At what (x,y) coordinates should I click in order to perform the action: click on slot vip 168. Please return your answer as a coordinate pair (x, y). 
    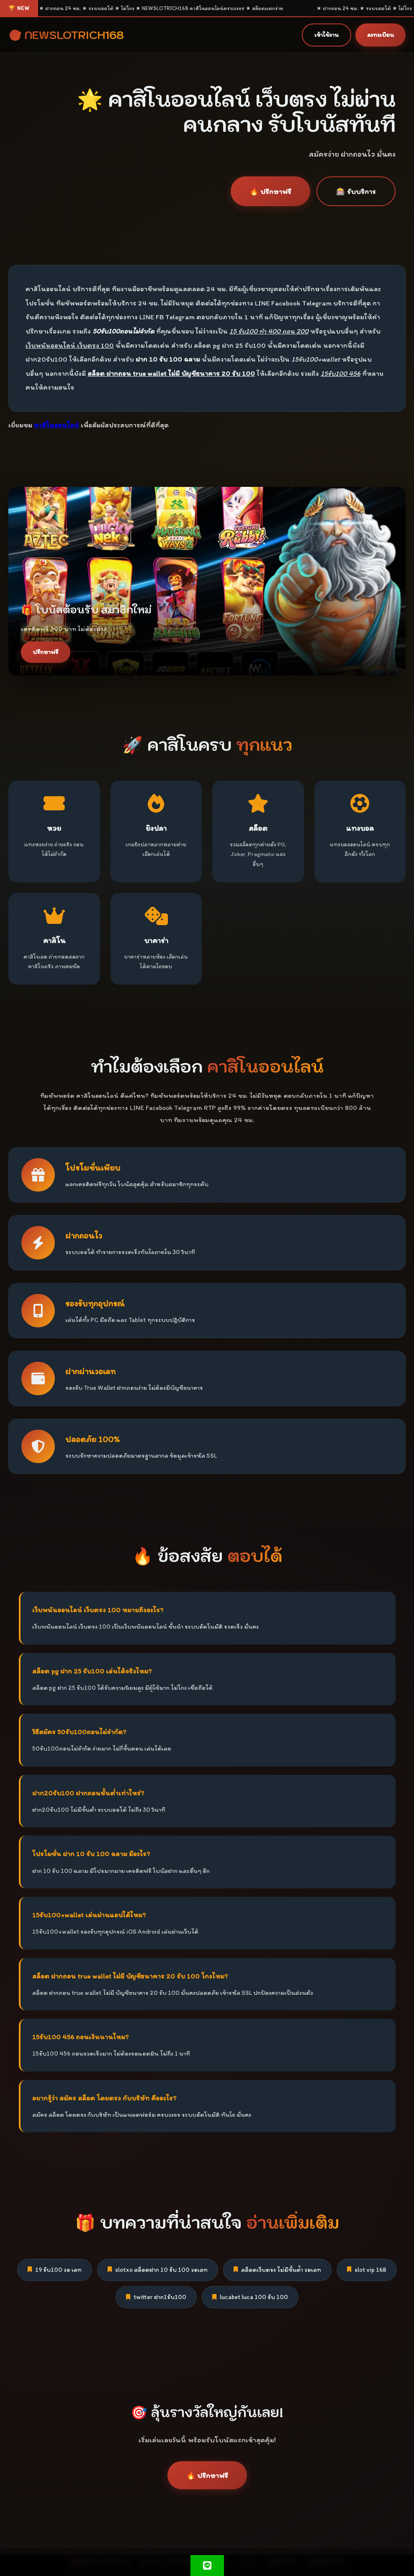
    Looking at the image, I should click on (366, 2269).